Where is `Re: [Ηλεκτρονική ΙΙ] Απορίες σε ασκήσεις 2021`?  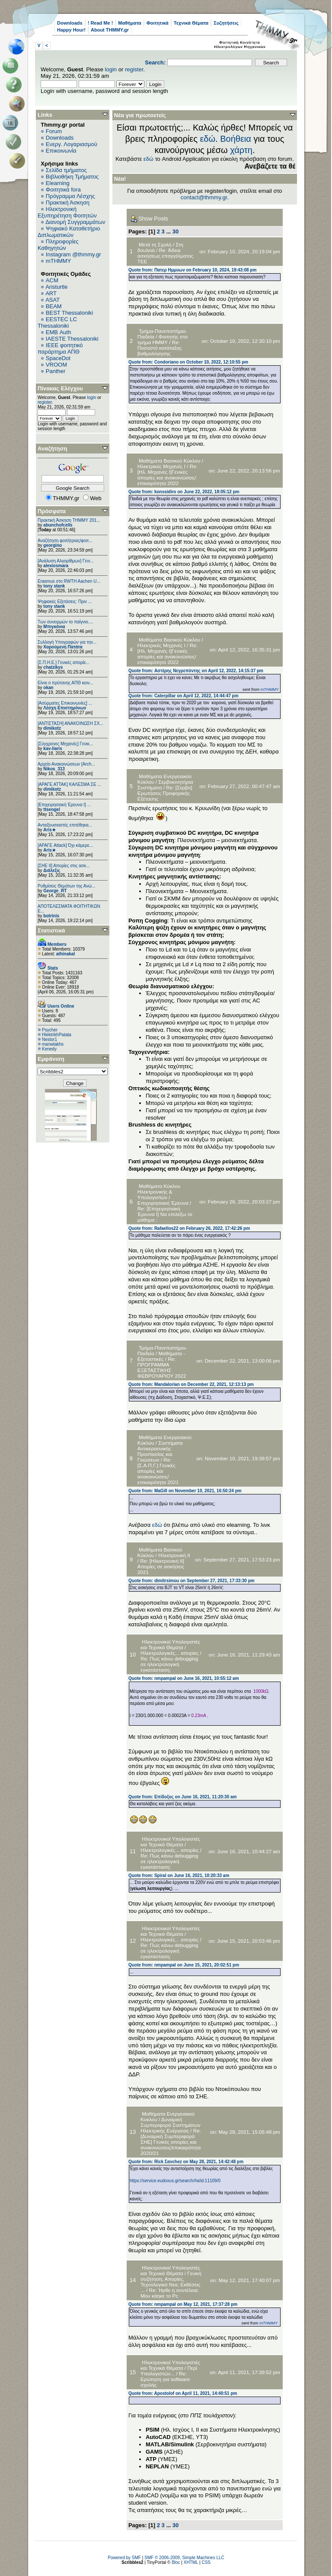 Re: [Ηλεκτρονική ΙΙ] Απορίες σε ασκήσεις 2021 is located at coordinates (160, 1566).